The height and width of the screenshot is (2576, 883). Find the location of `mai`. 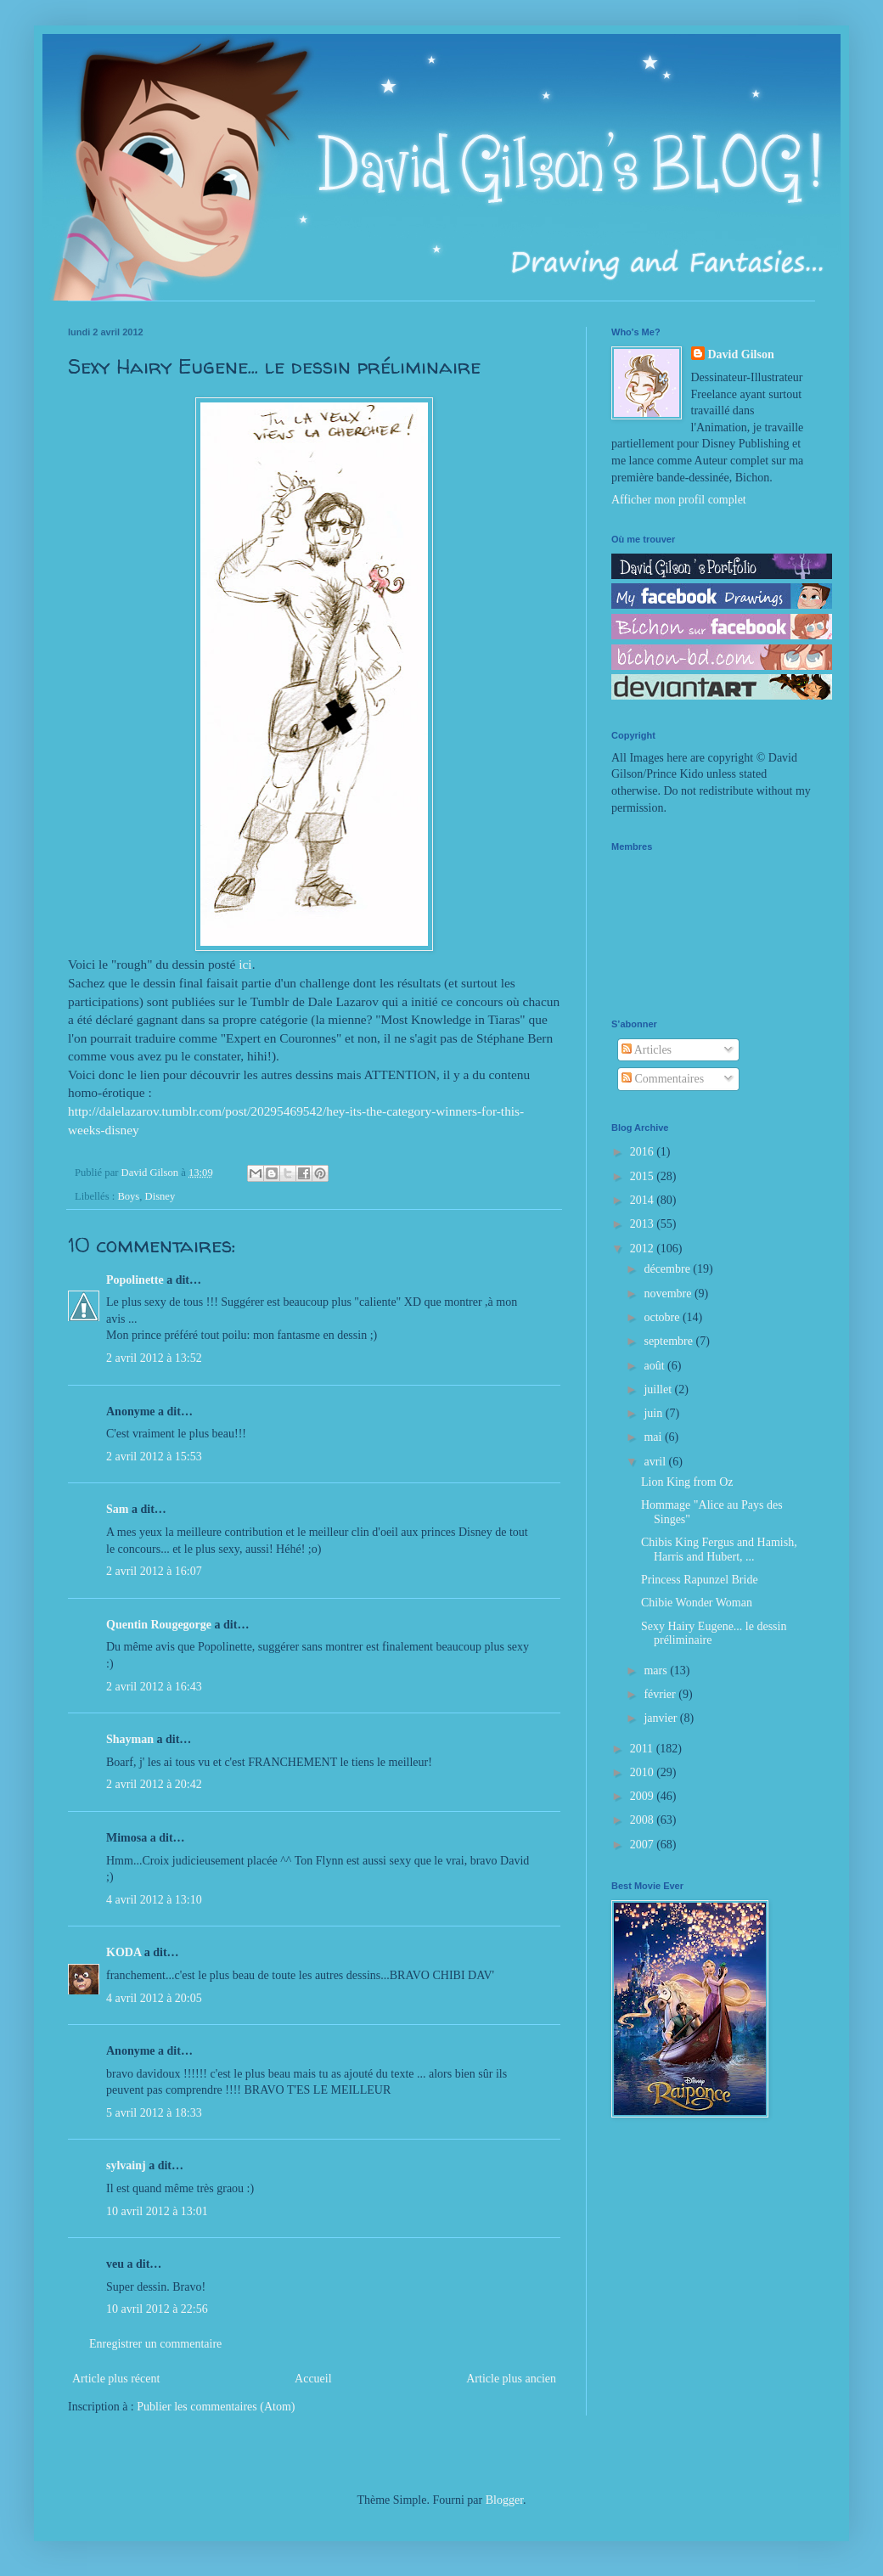

mai is located at coordinates (654, 1437).